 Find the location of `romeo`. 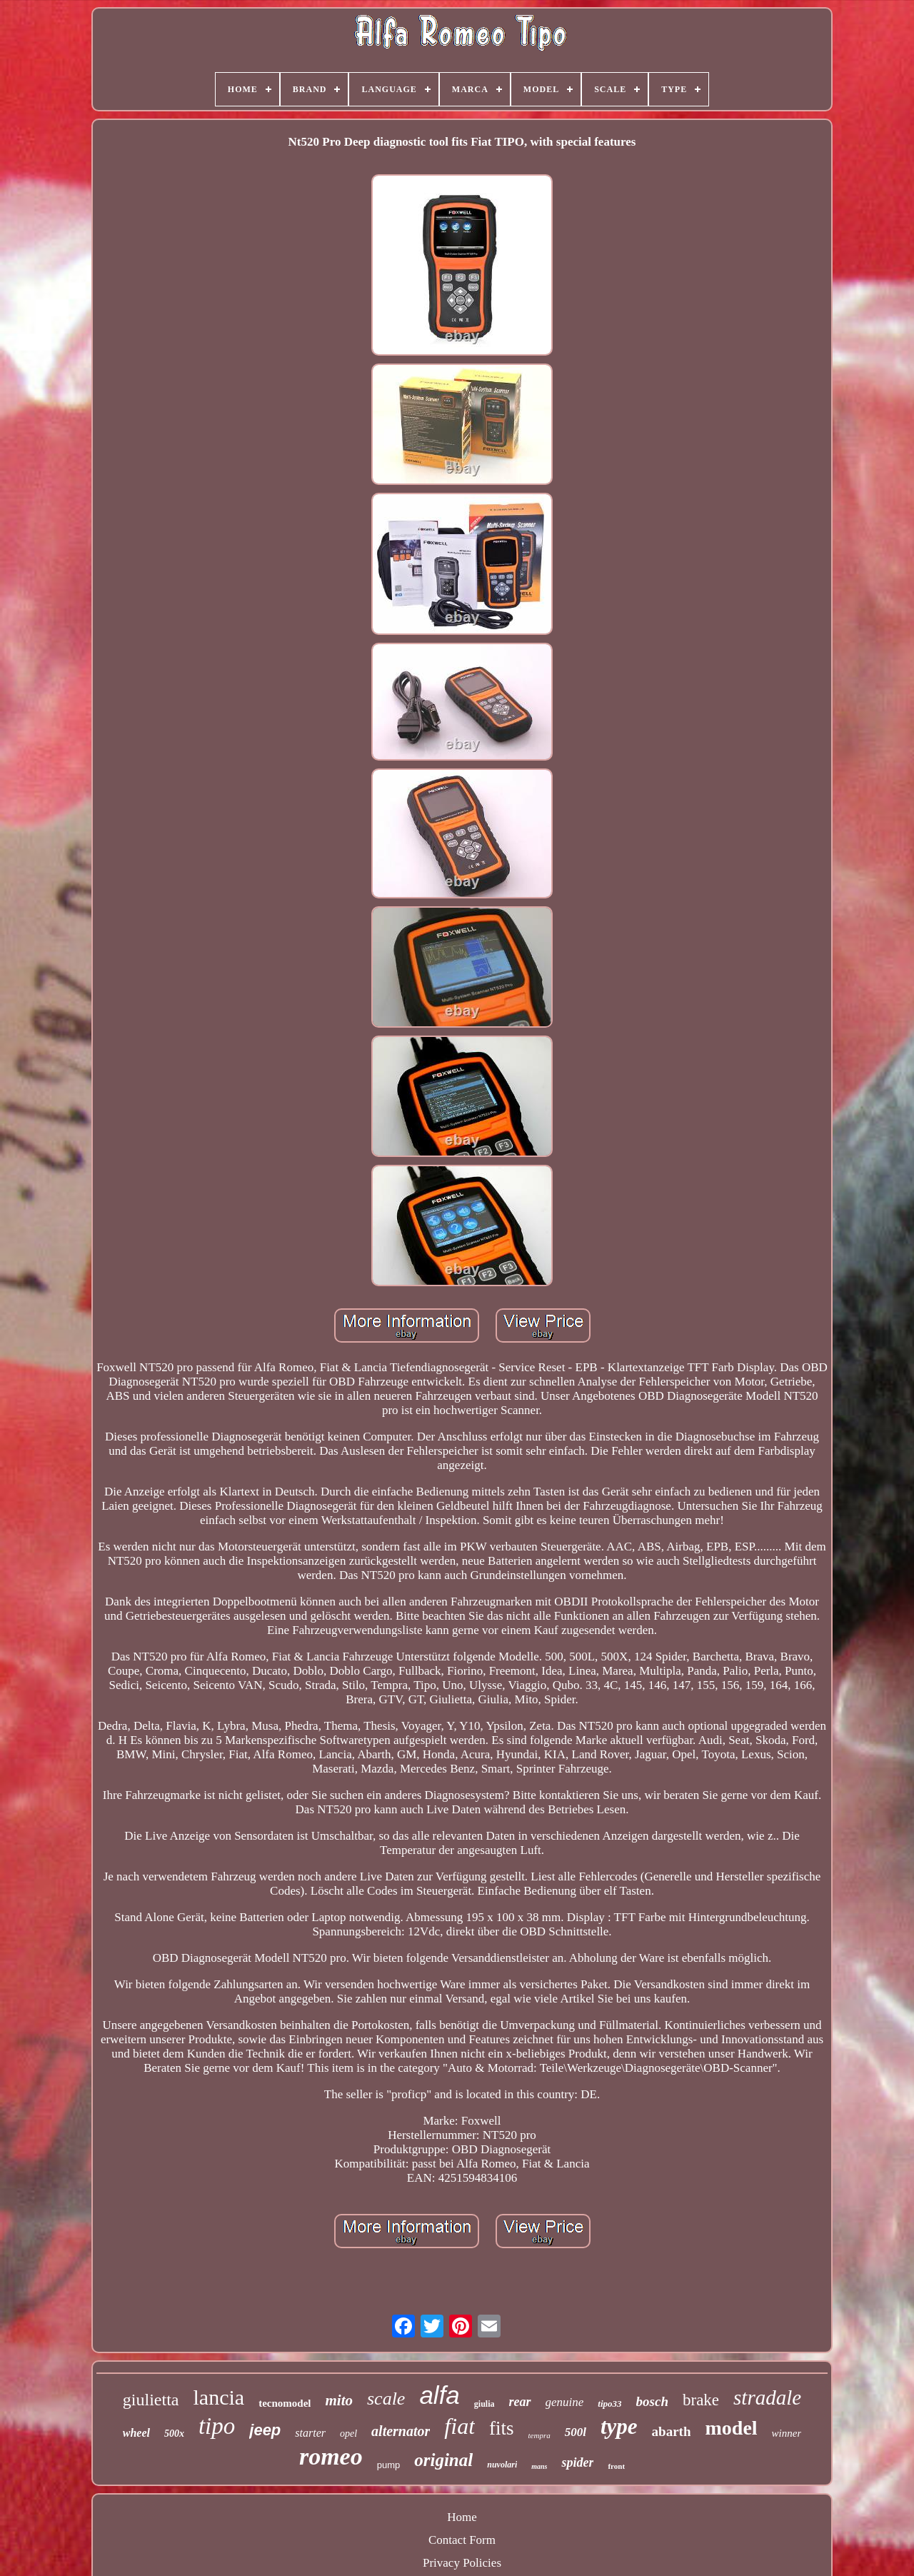

romeo is located at coordinates (331, 2456).